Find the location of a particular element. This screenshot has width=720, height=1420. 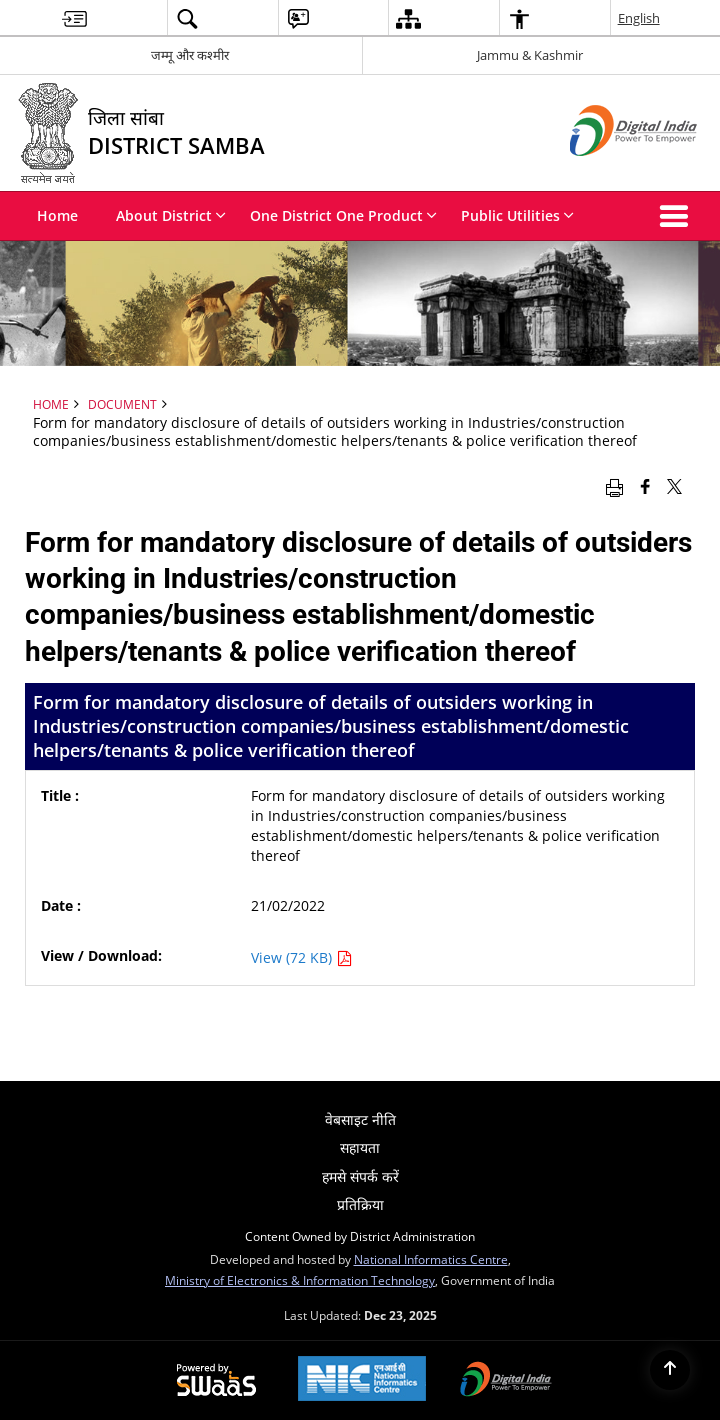

[button] is located at coordinates (678, 216).